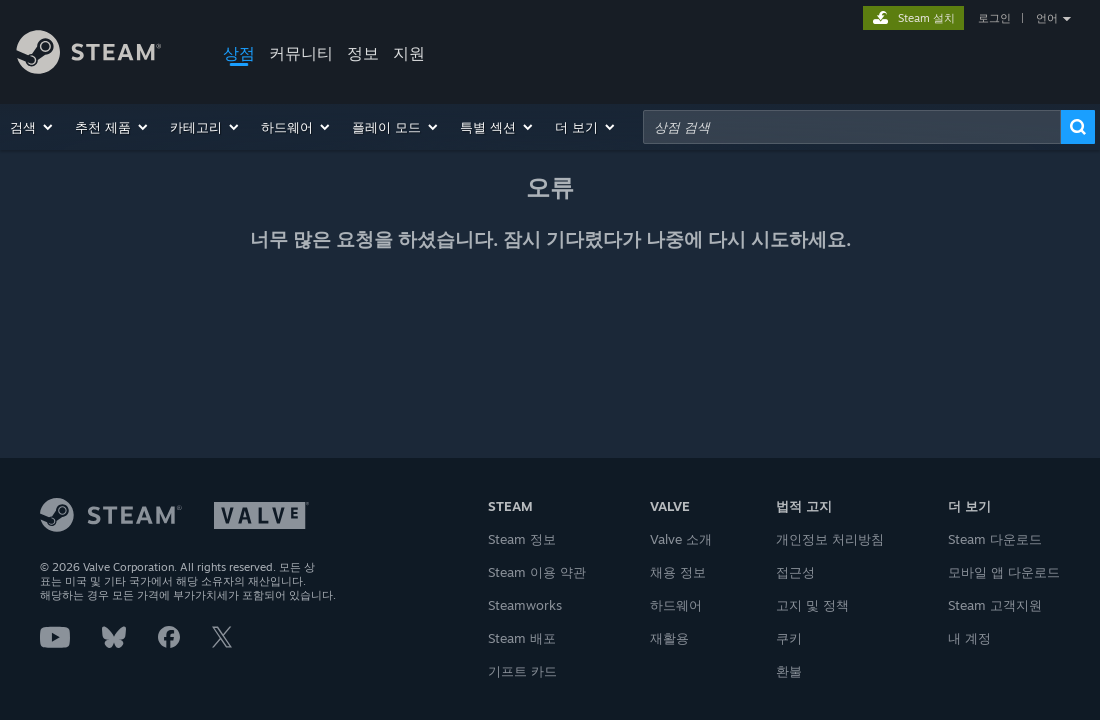  I want to click on Steam 이용 약관, so click(537, 572).